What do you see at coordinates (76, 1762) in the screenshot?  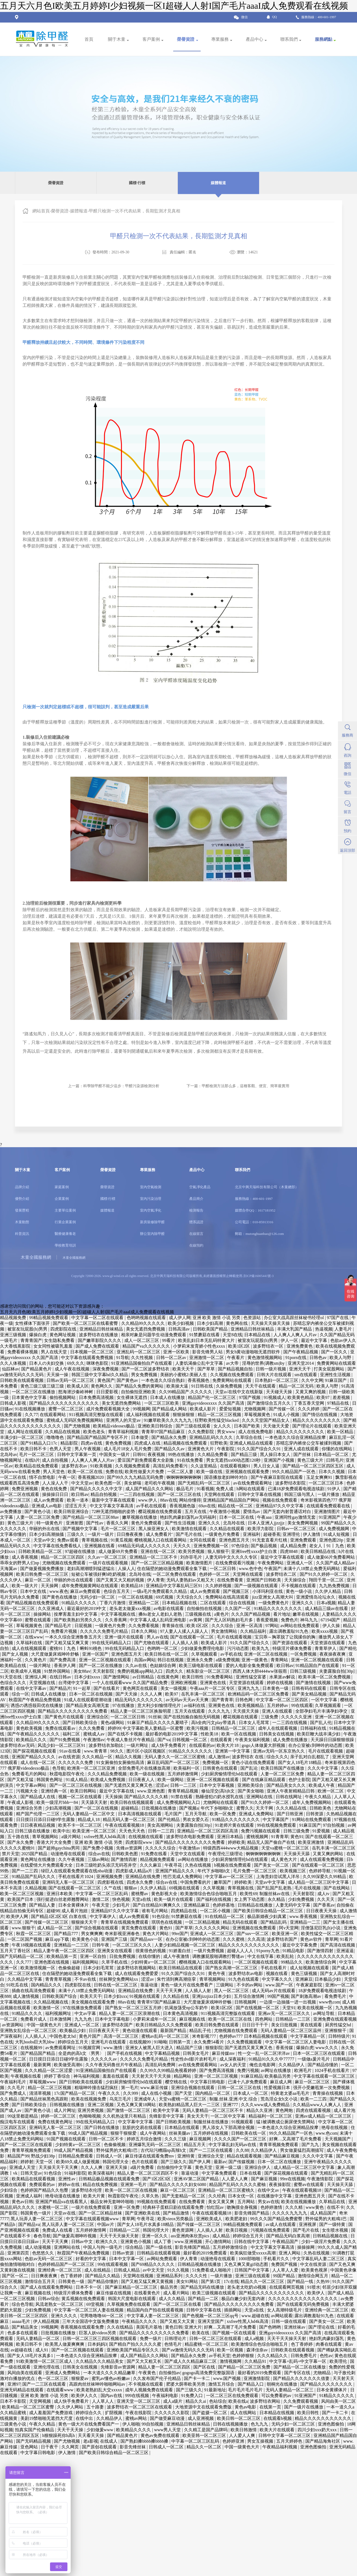 I see `久久久久久久免费` at bounding box center [76, 1762].